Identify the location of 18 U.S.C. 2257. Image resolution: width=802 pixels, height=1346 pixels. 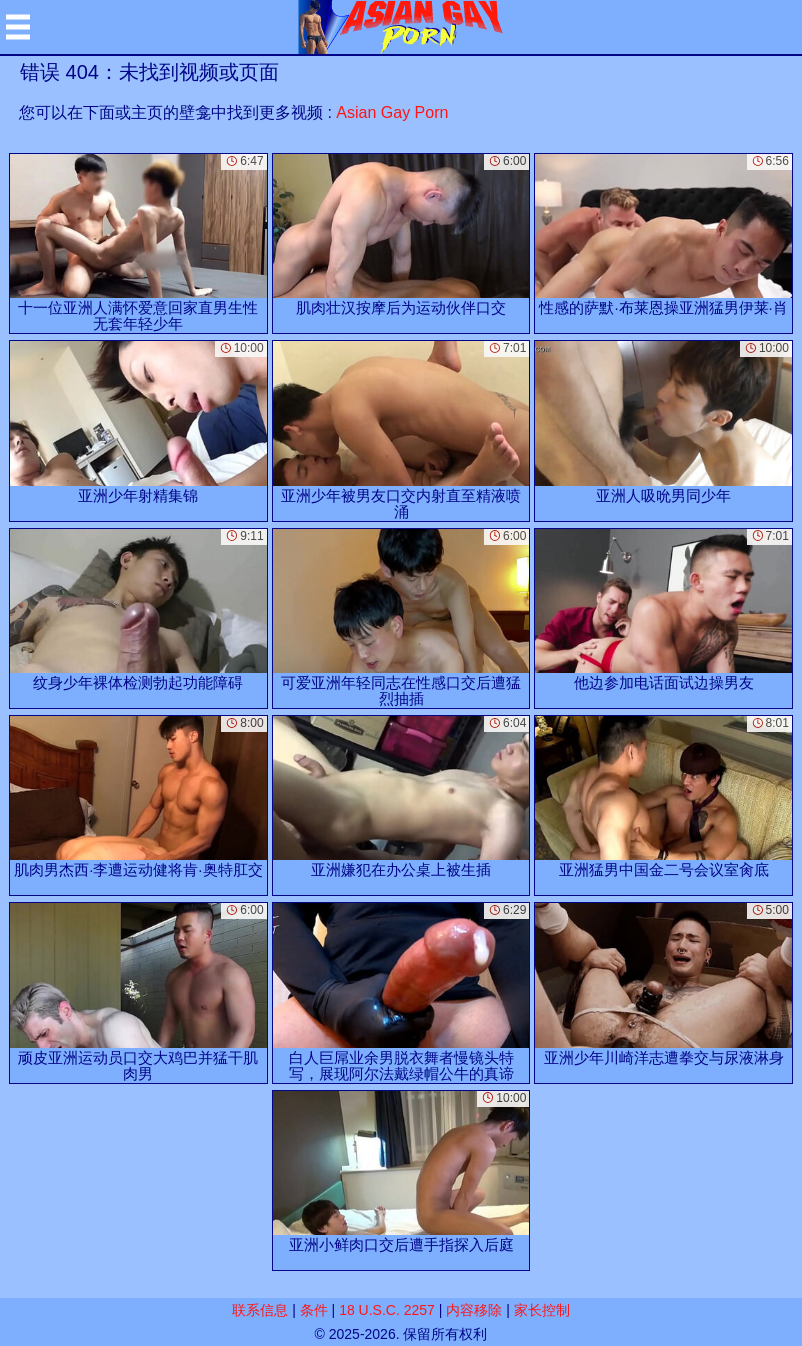
(387, 1310).